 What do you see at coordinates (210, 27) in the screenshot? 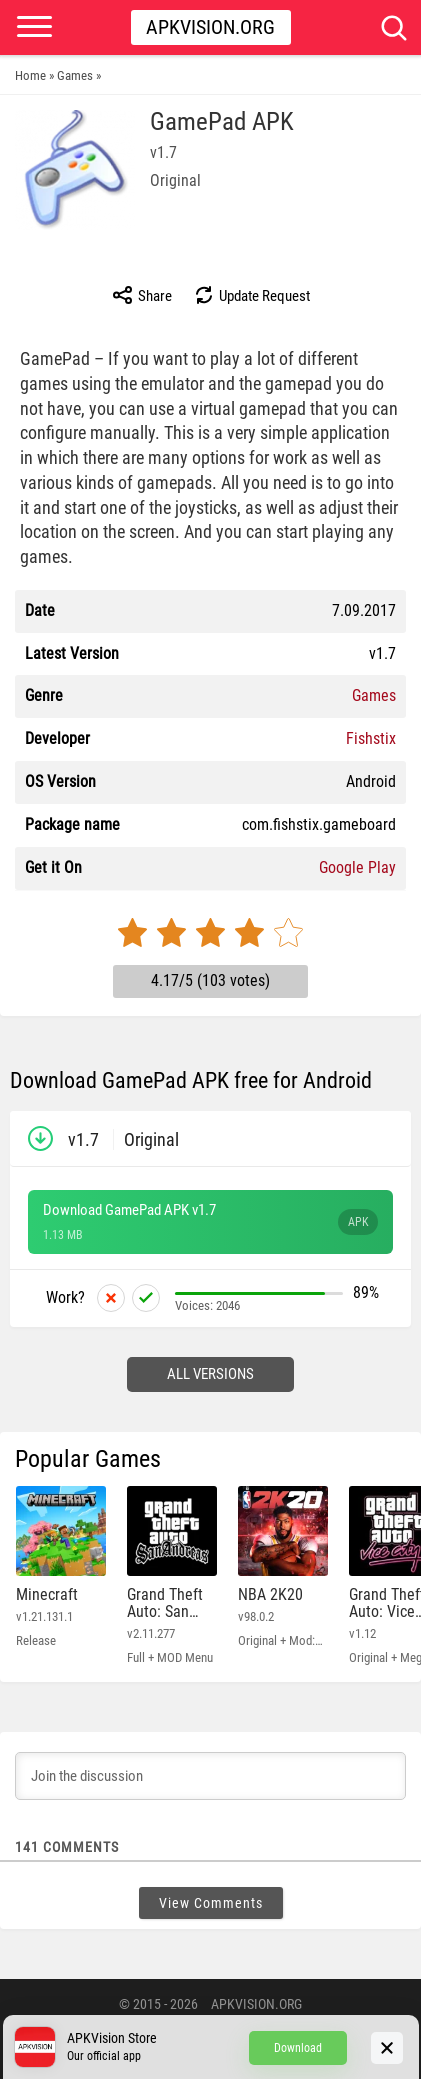
I see `Apkvision.org` at bounding box center [210, 27].